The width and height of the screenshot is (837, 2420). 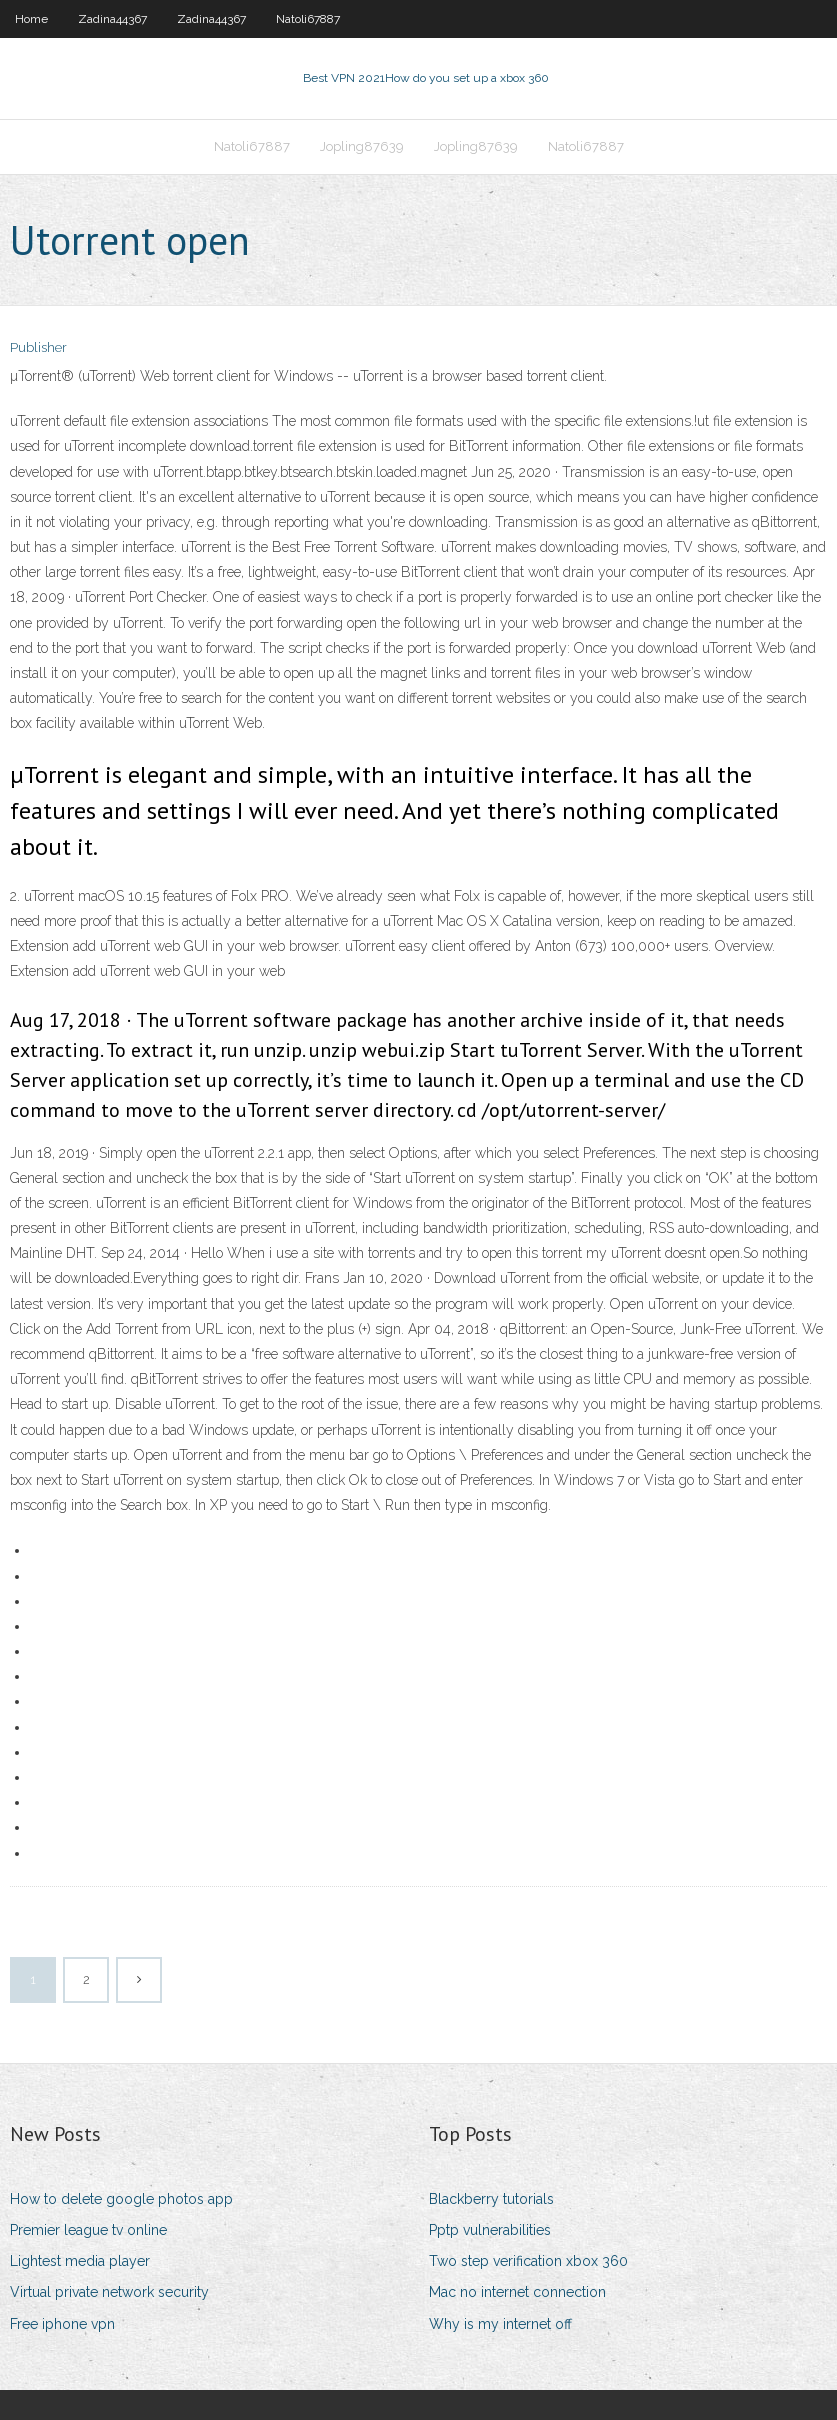 I want to click on Jopling87639, so click(x=362, y=146).